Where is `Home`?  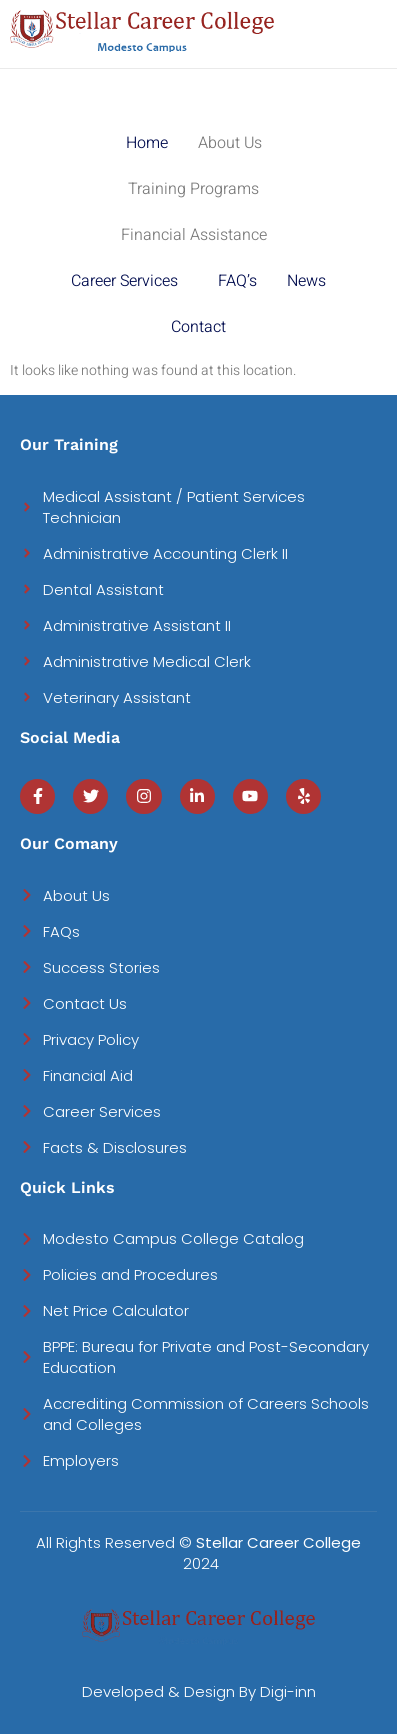 Home is located at coordinates (147, 143).